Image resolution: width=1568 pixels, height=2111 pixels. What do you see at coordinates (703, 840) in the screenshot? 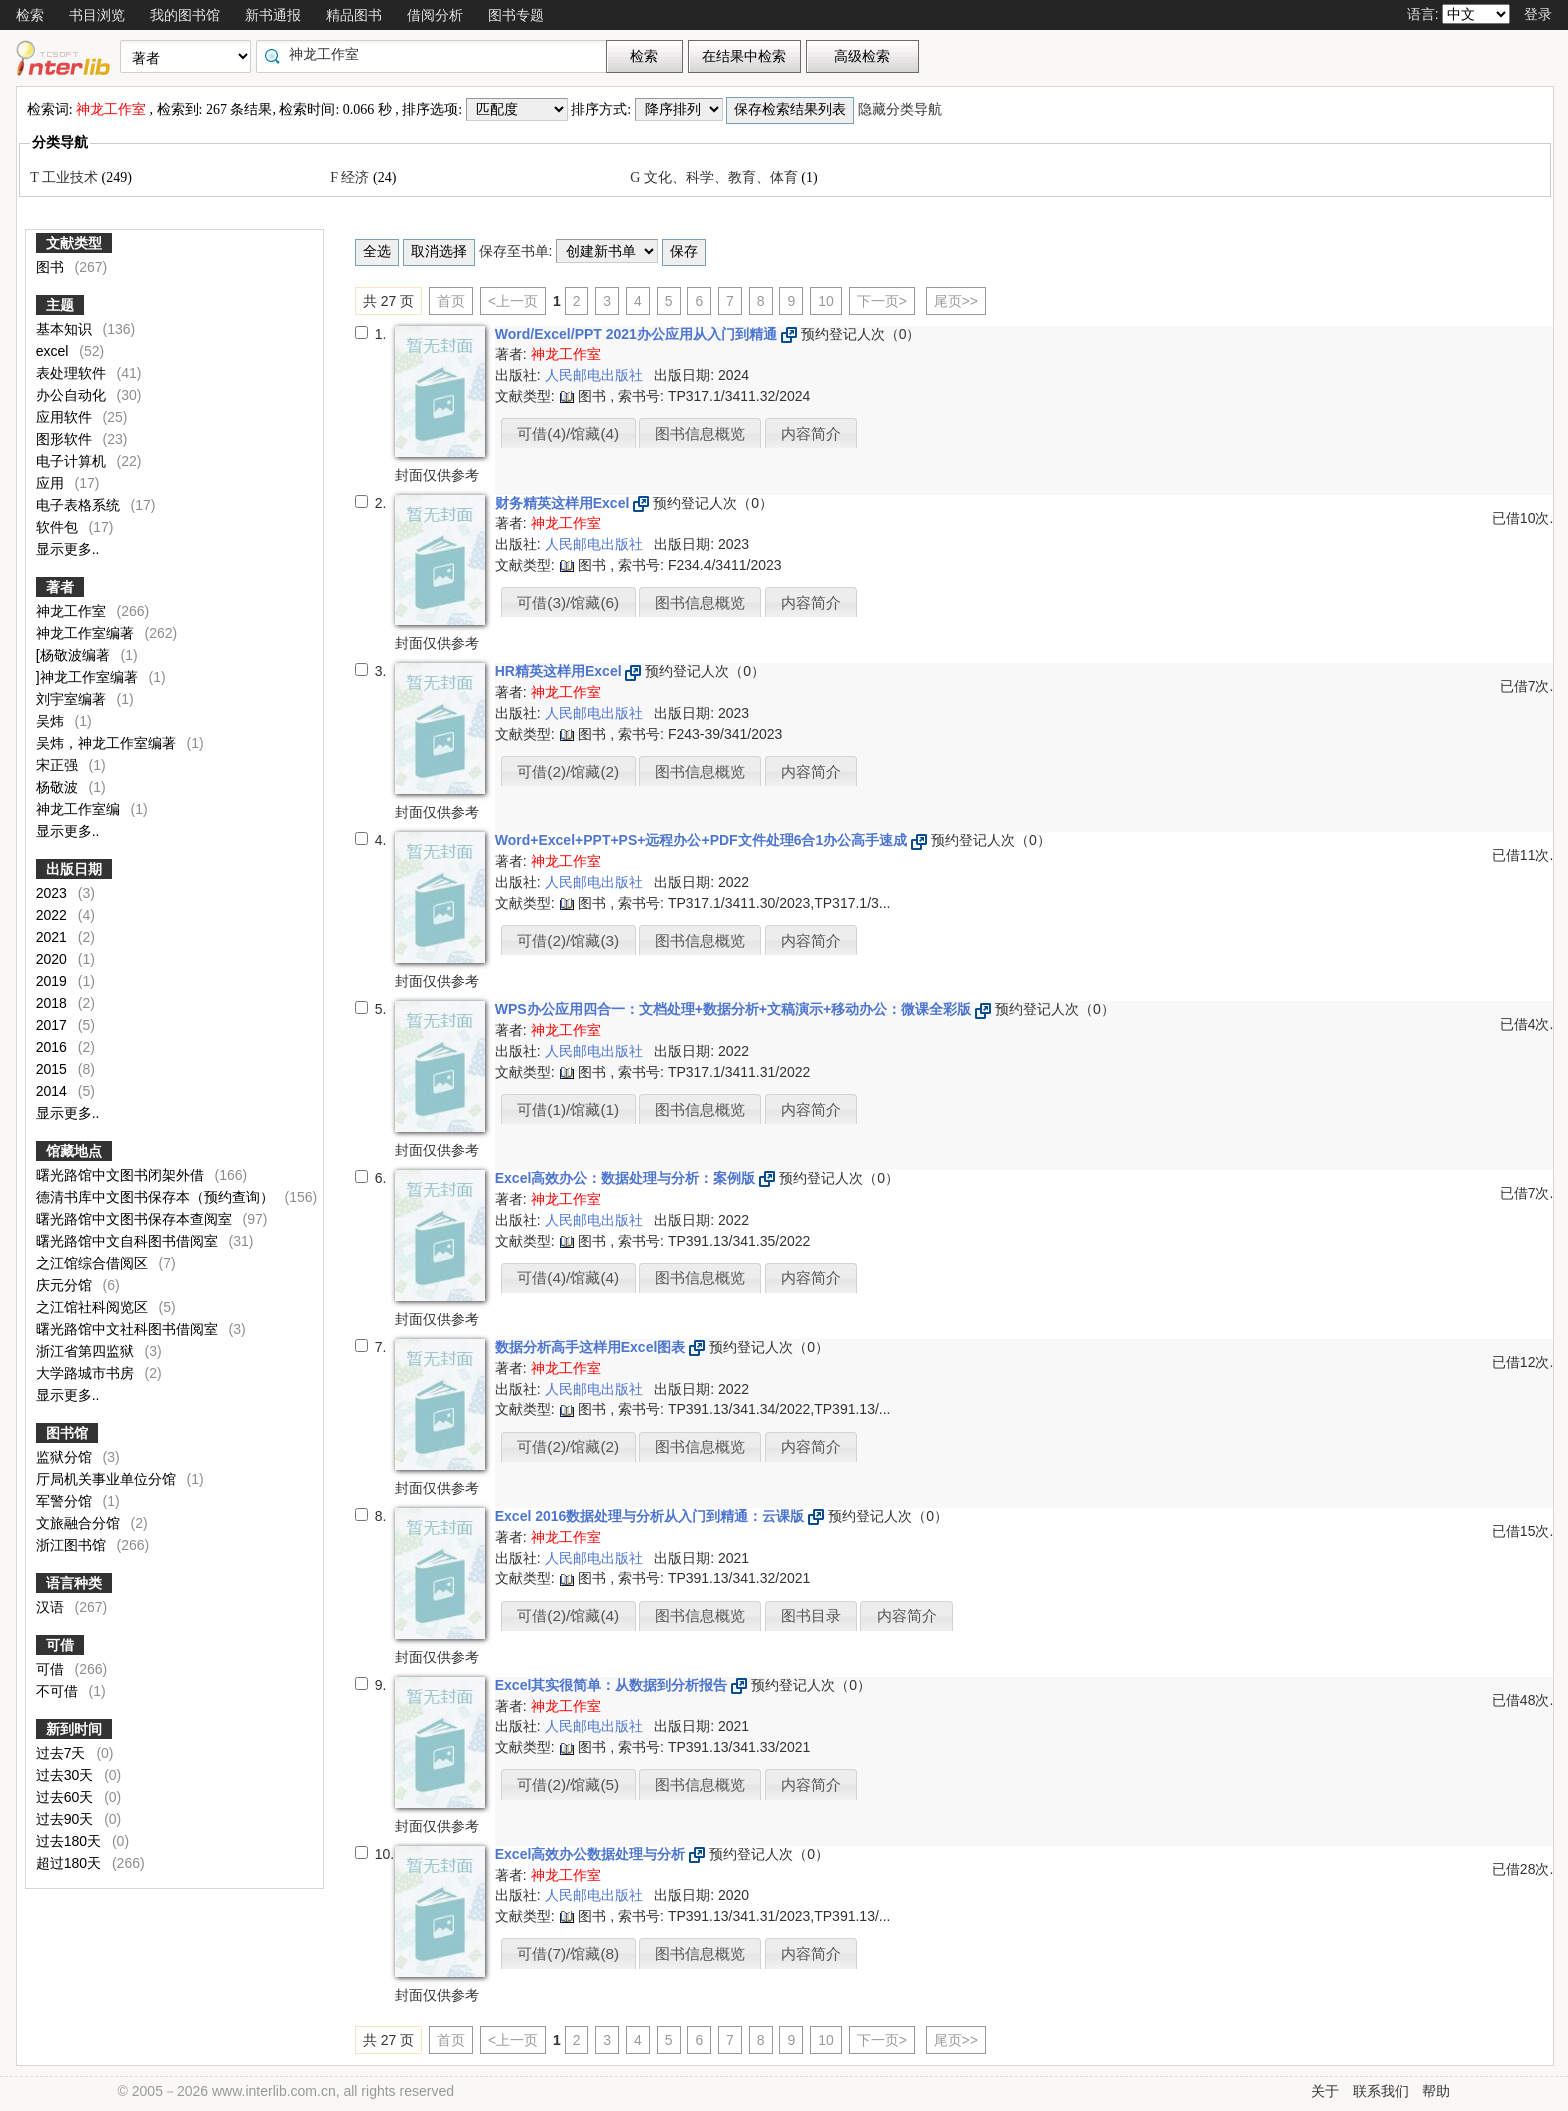
I see `Word+Excel+PPT+PS+远程办公+PDF文件处理6合1办公高手速成` at bounding box center [703, 840].